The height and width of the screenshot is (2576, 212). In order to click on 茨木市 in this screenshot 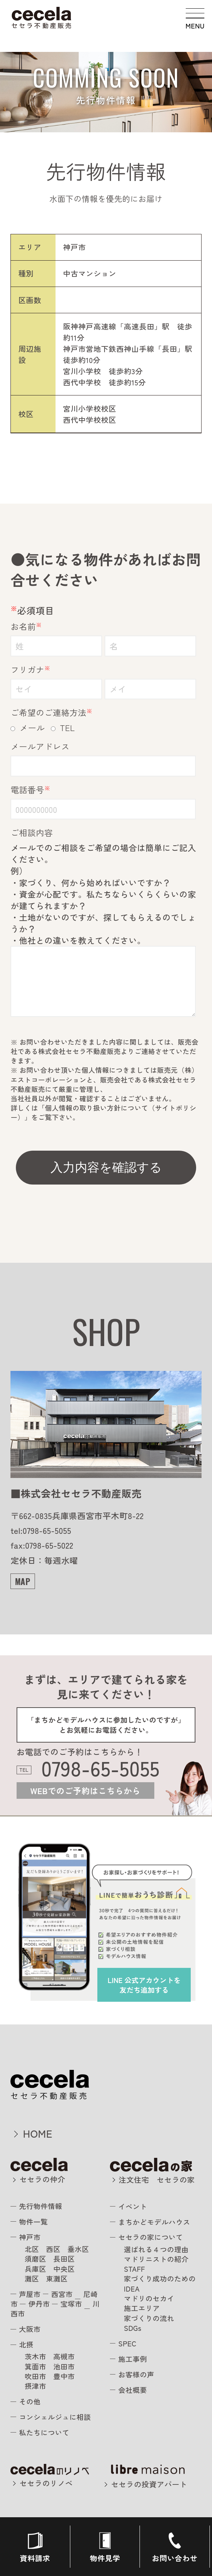, I will do `click(35, 2356)`.